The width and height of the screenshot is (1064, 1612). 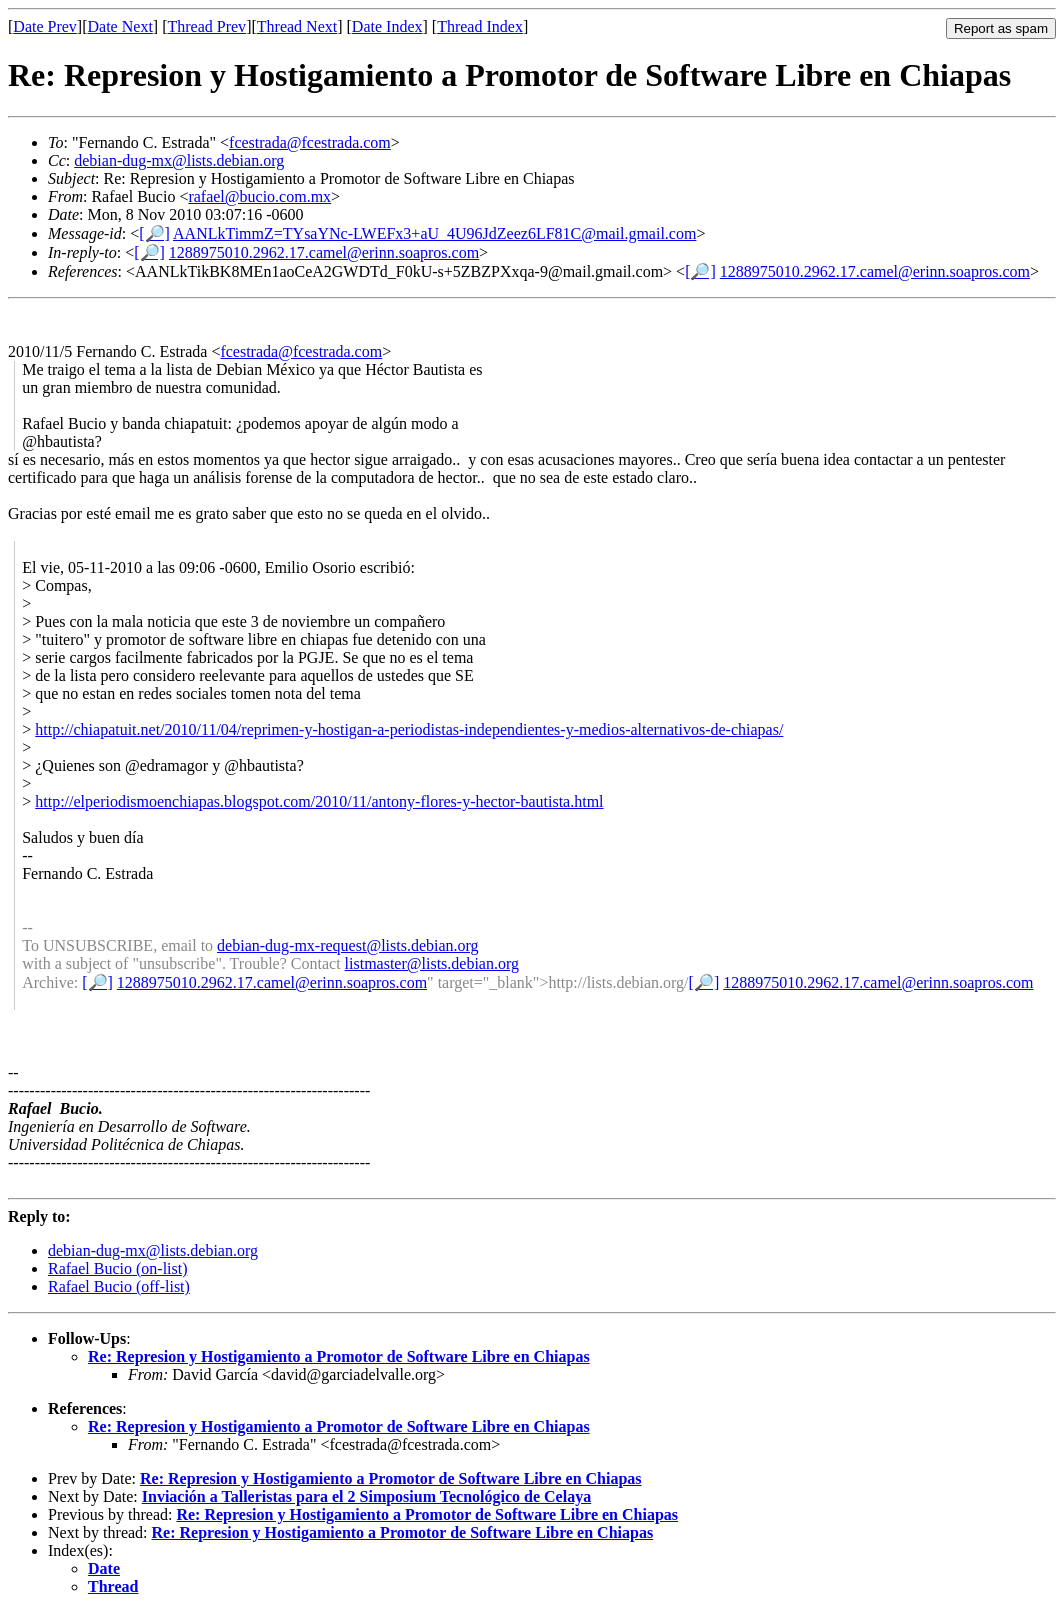 What do you see at coordinates (154, 233) in the screenshot?
I see `[🔎]` at bounding box center [154, 233].